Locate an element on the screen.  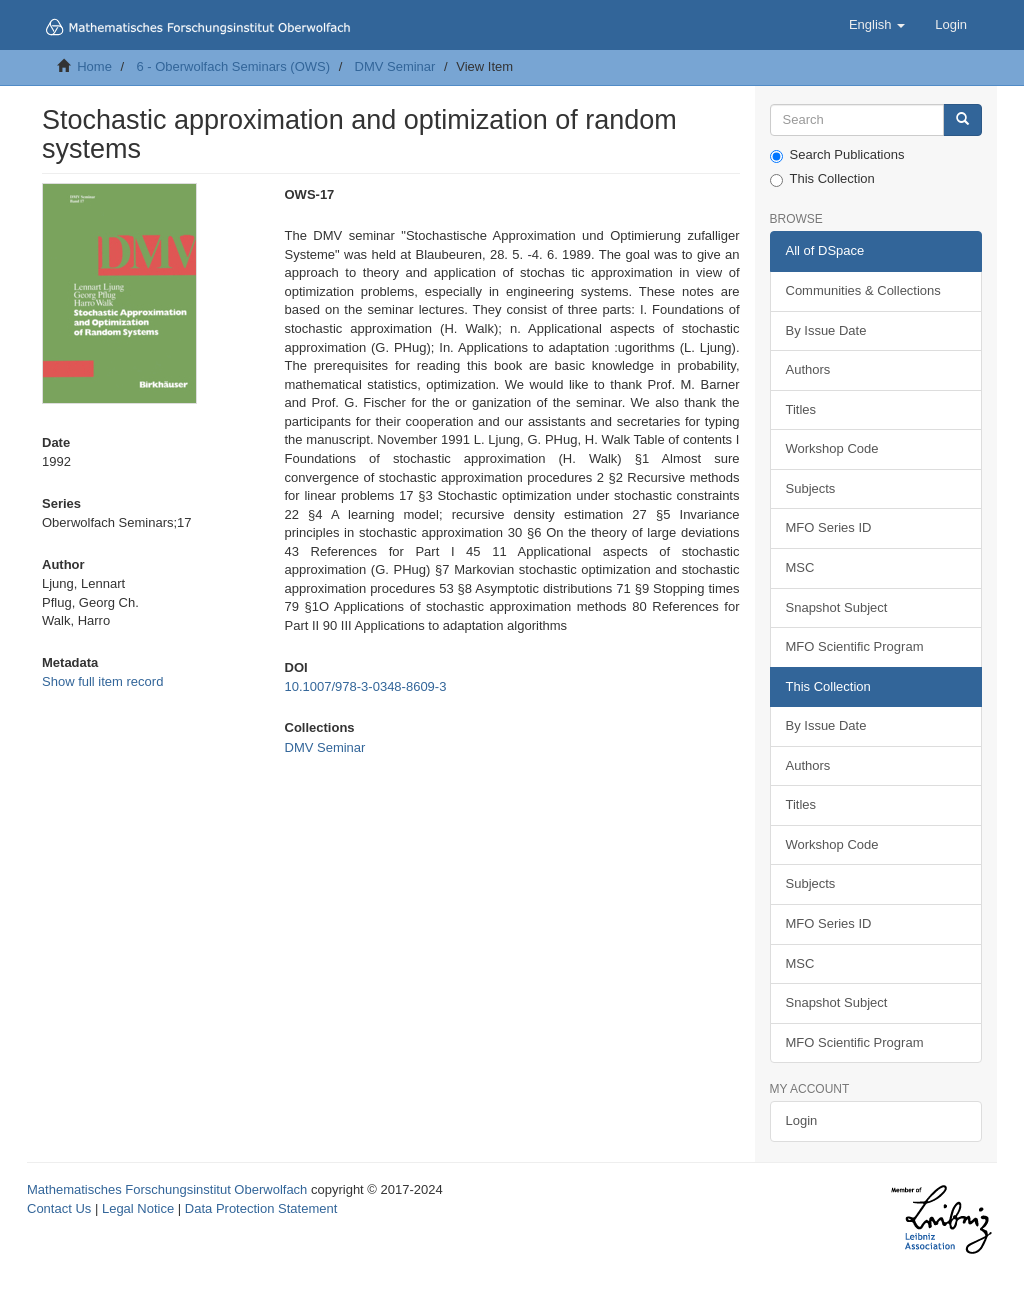
Communities & Collections is located at coordinates (863, 290).